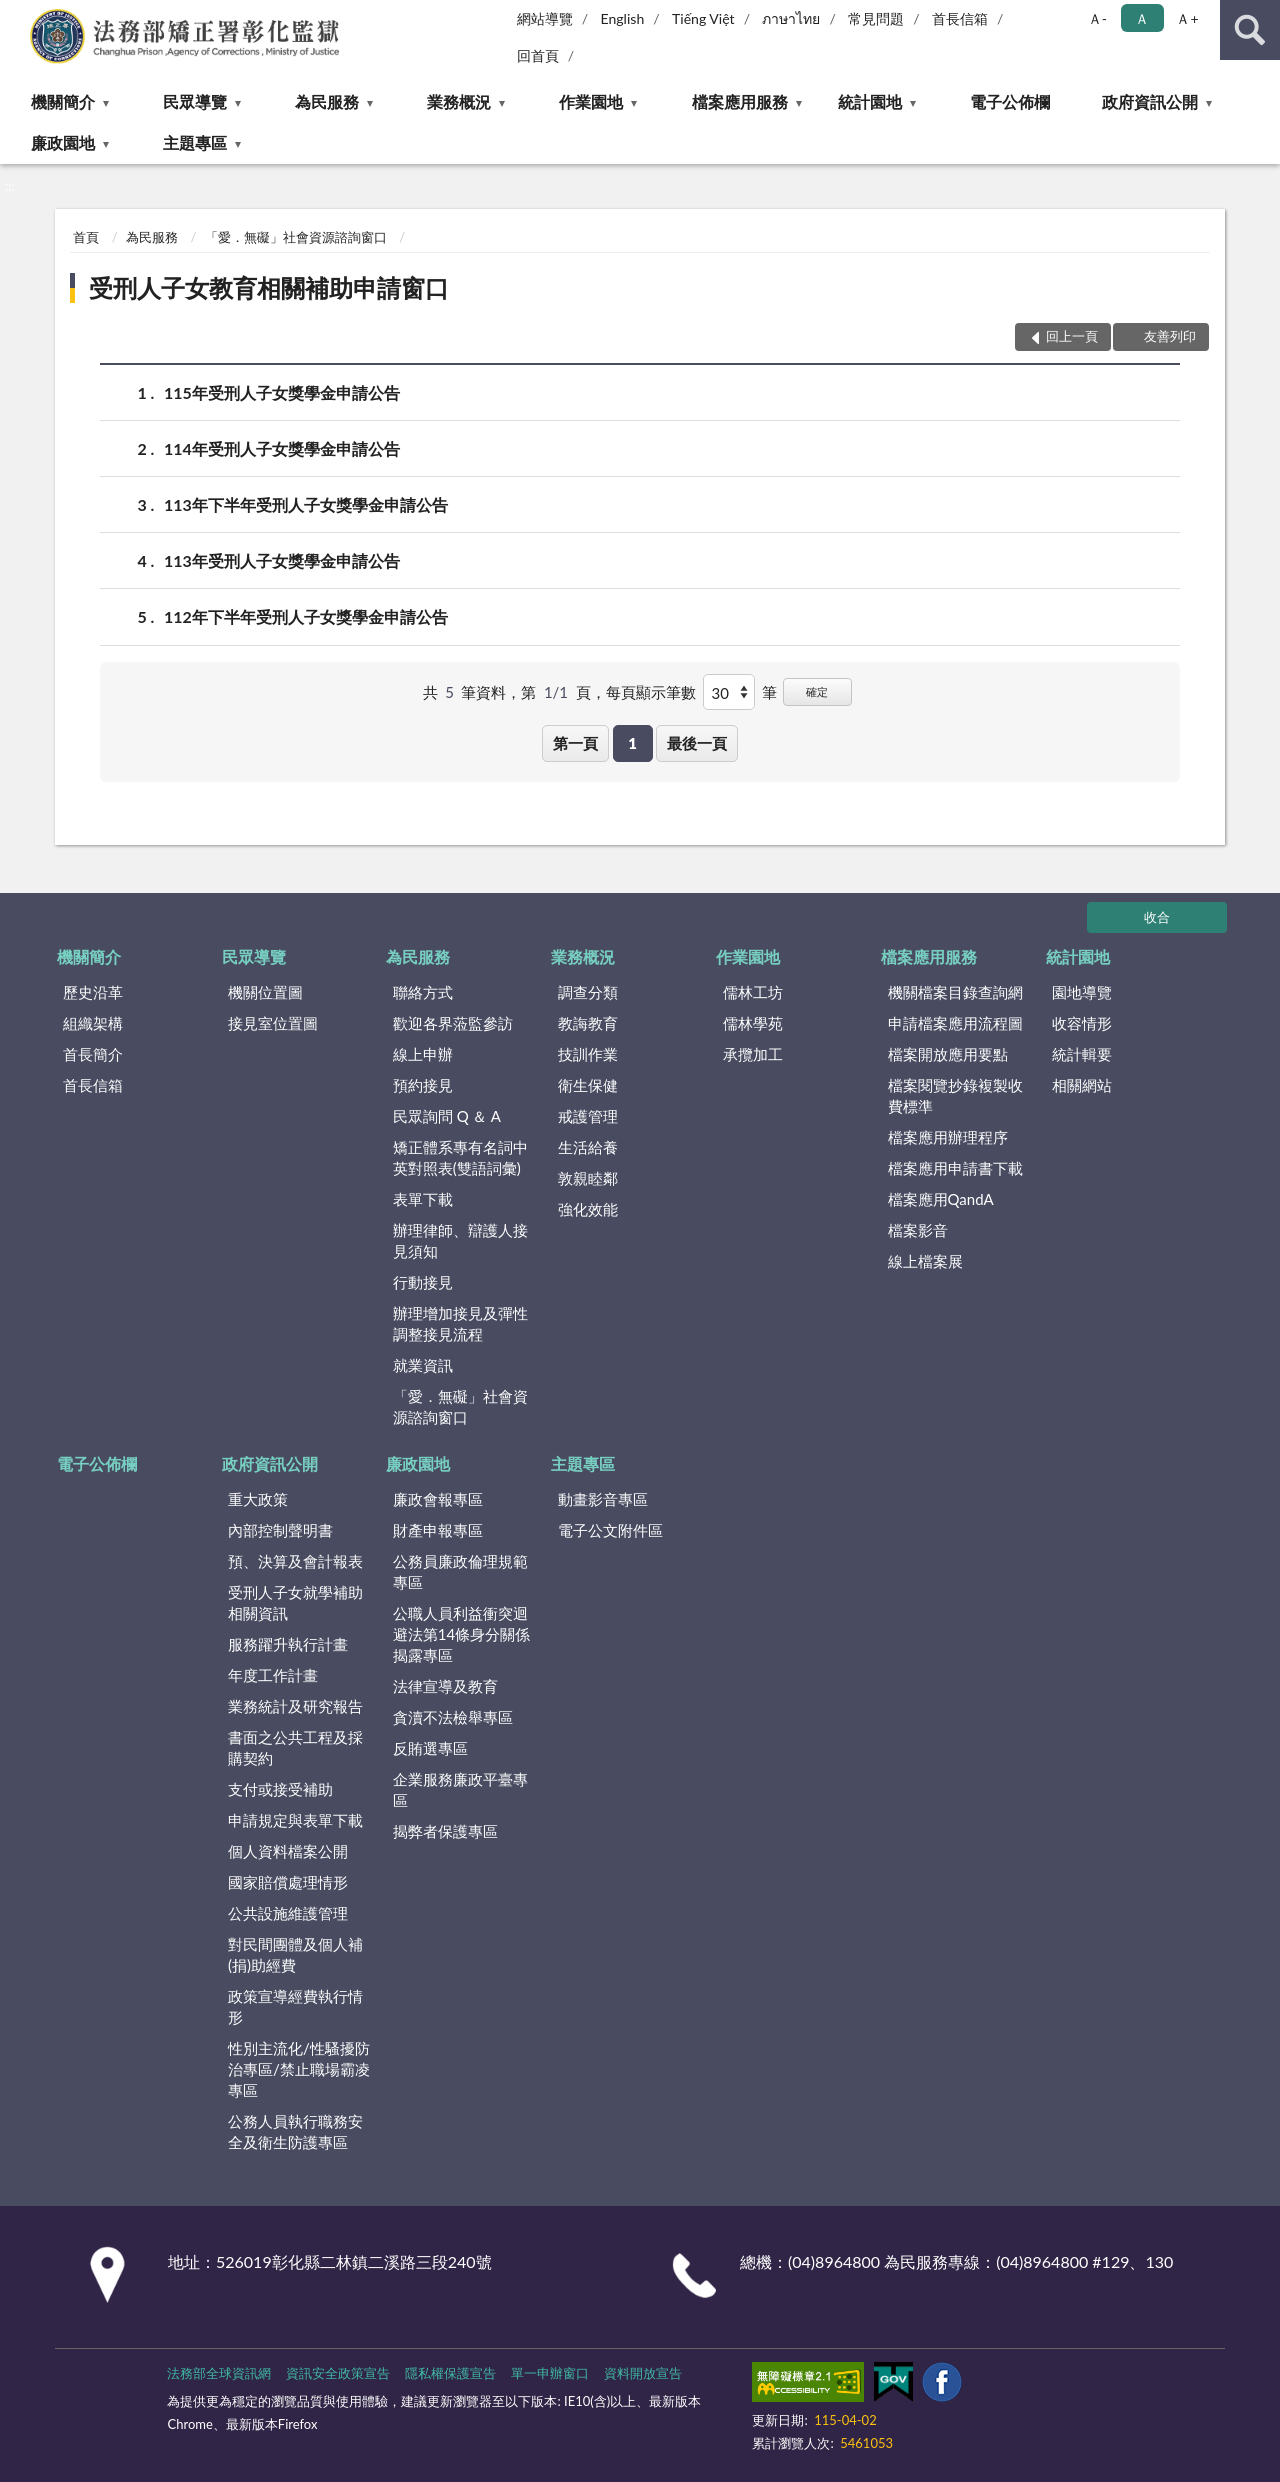 The image size is (1280, 2482). What do you see at coordinates (269, 287) in the screenshot?
I see `受刑人子女教育相關補助申請窗口` at bounding box center [269, 287].